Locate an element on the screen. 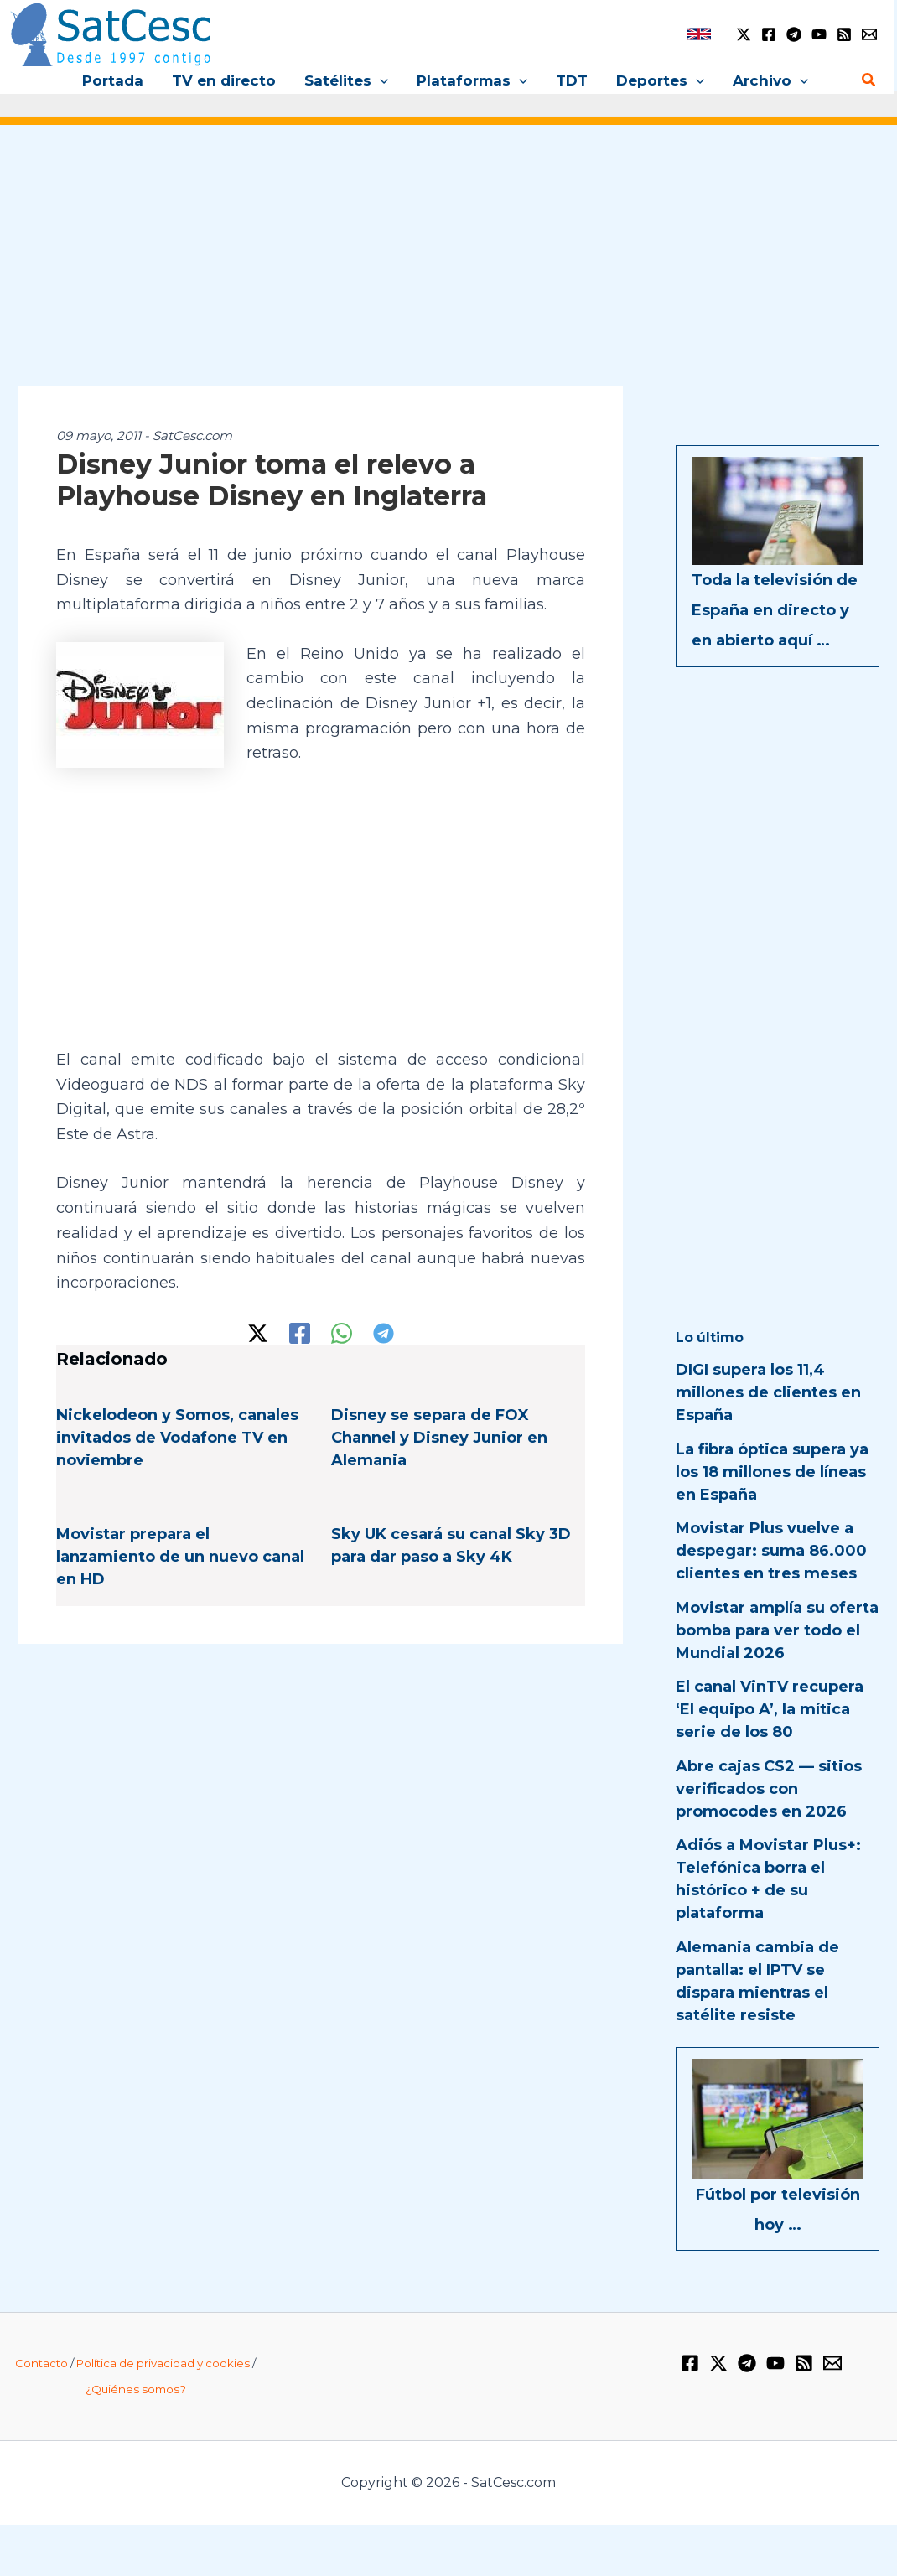  [Advertisement] is located at coordinates (448, 266).